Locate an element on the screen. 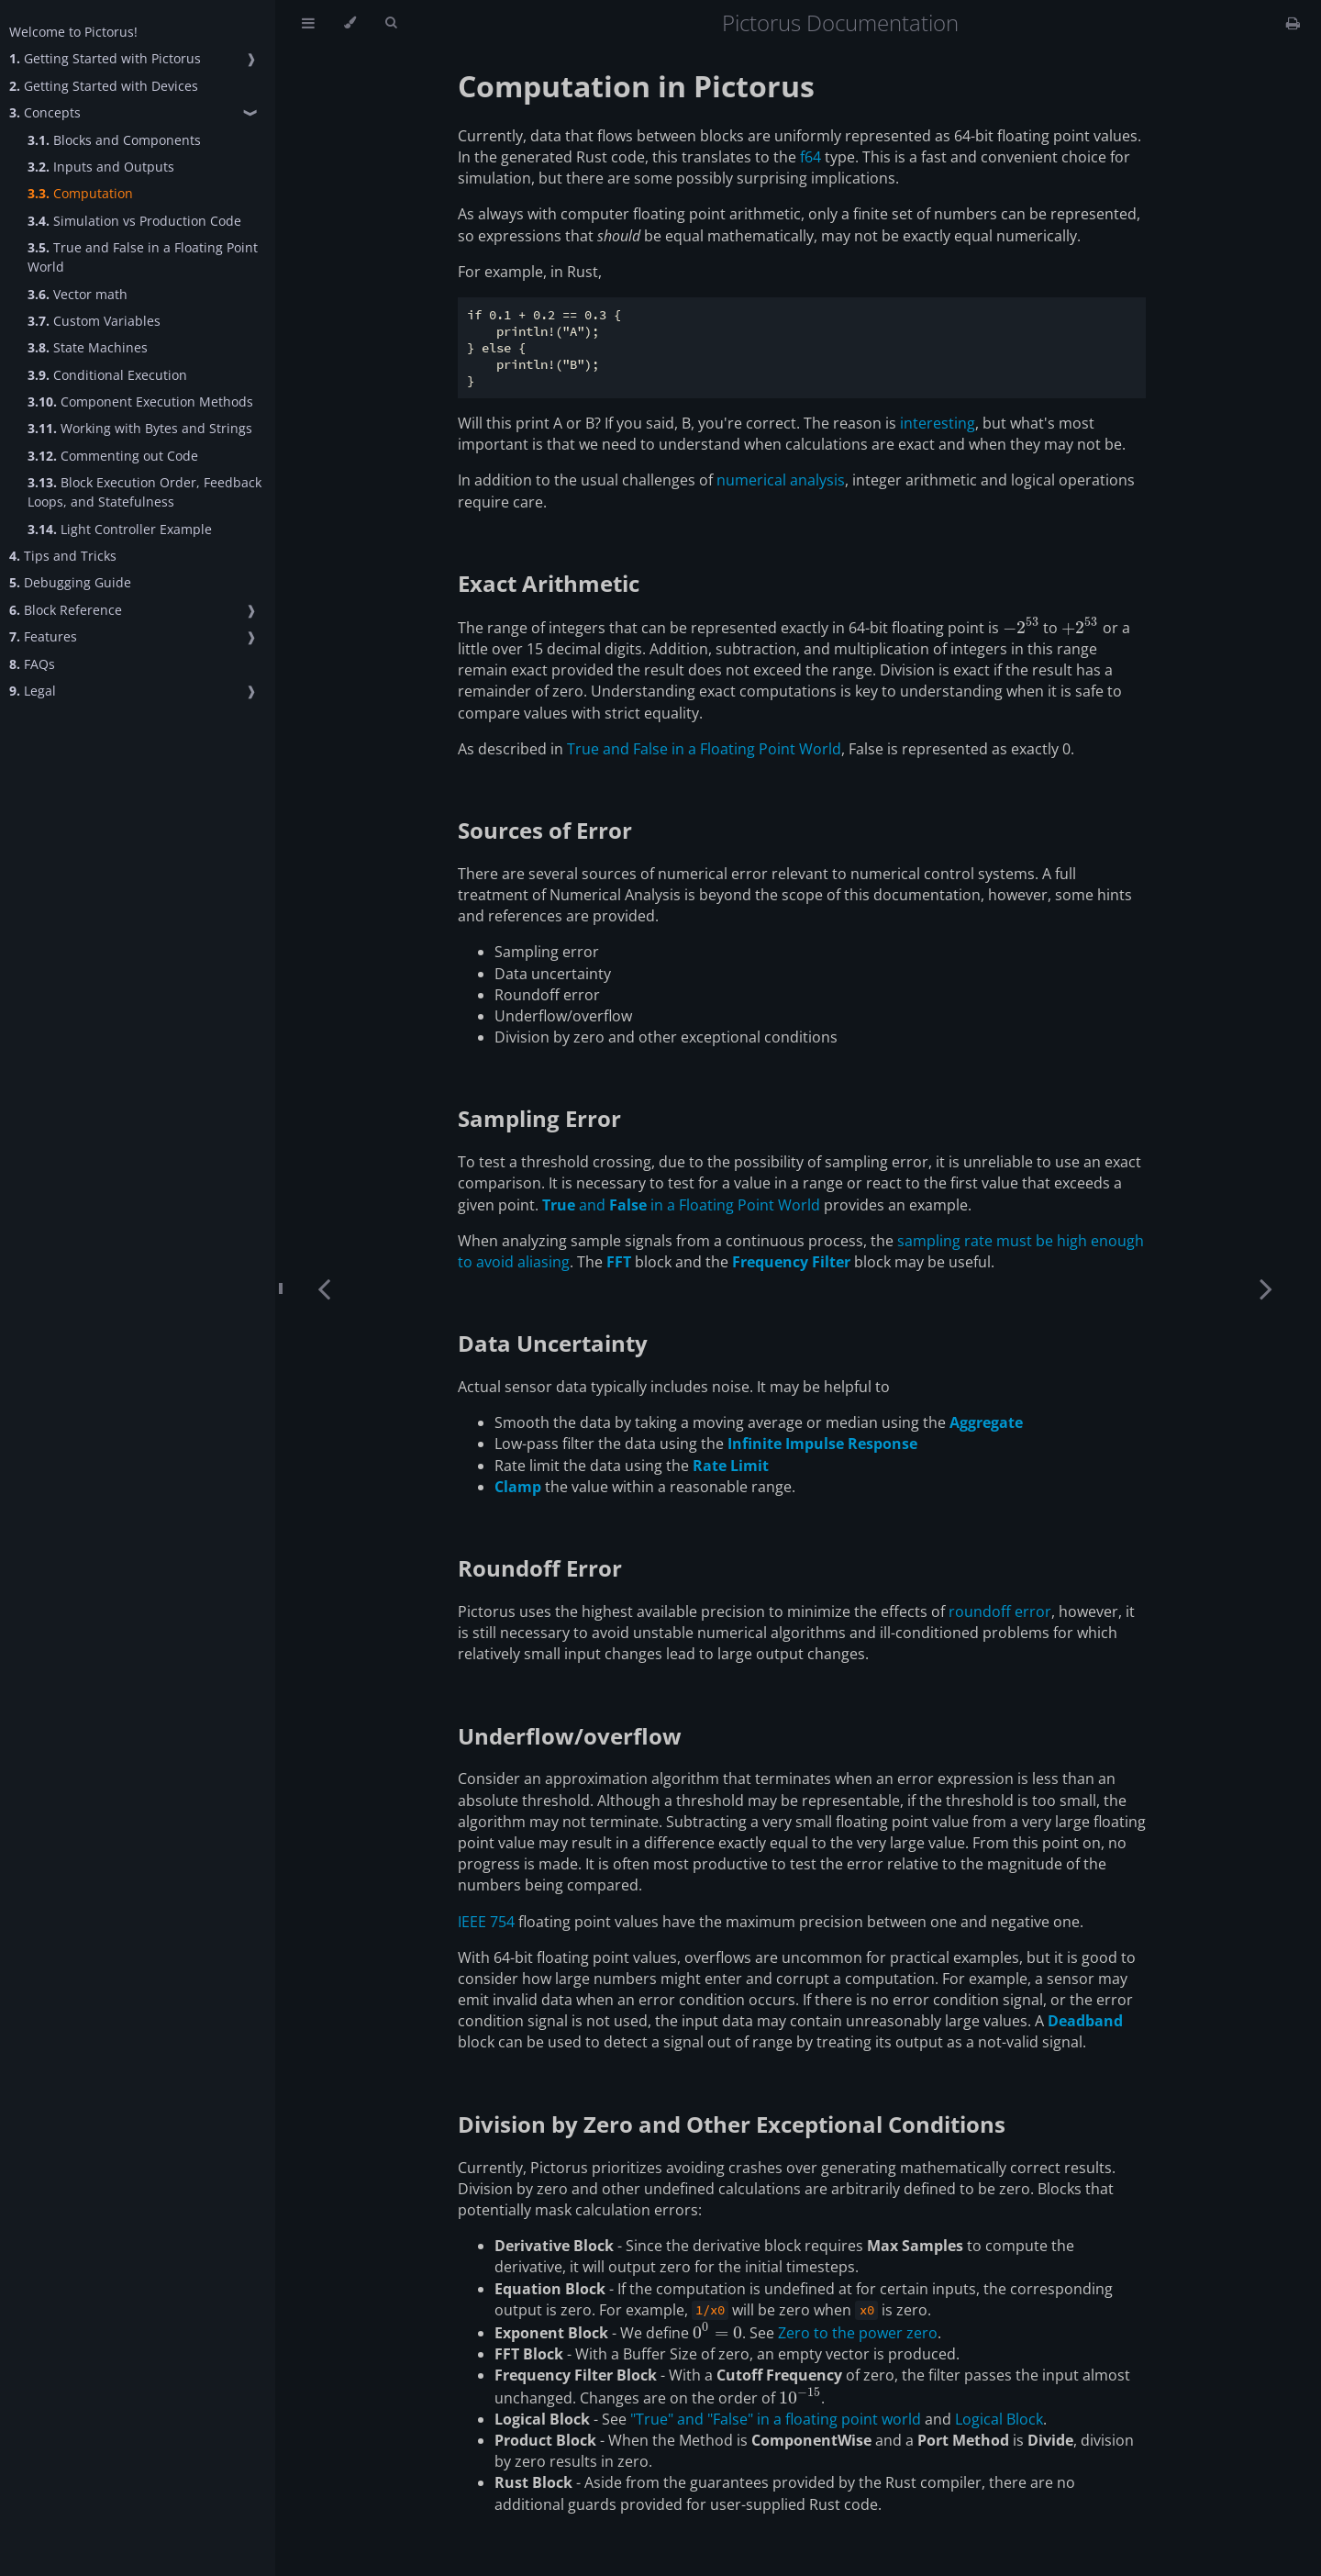 This screenshot has width=1321, height=2576. Commenting out Code is located at coordinates (113, 455).